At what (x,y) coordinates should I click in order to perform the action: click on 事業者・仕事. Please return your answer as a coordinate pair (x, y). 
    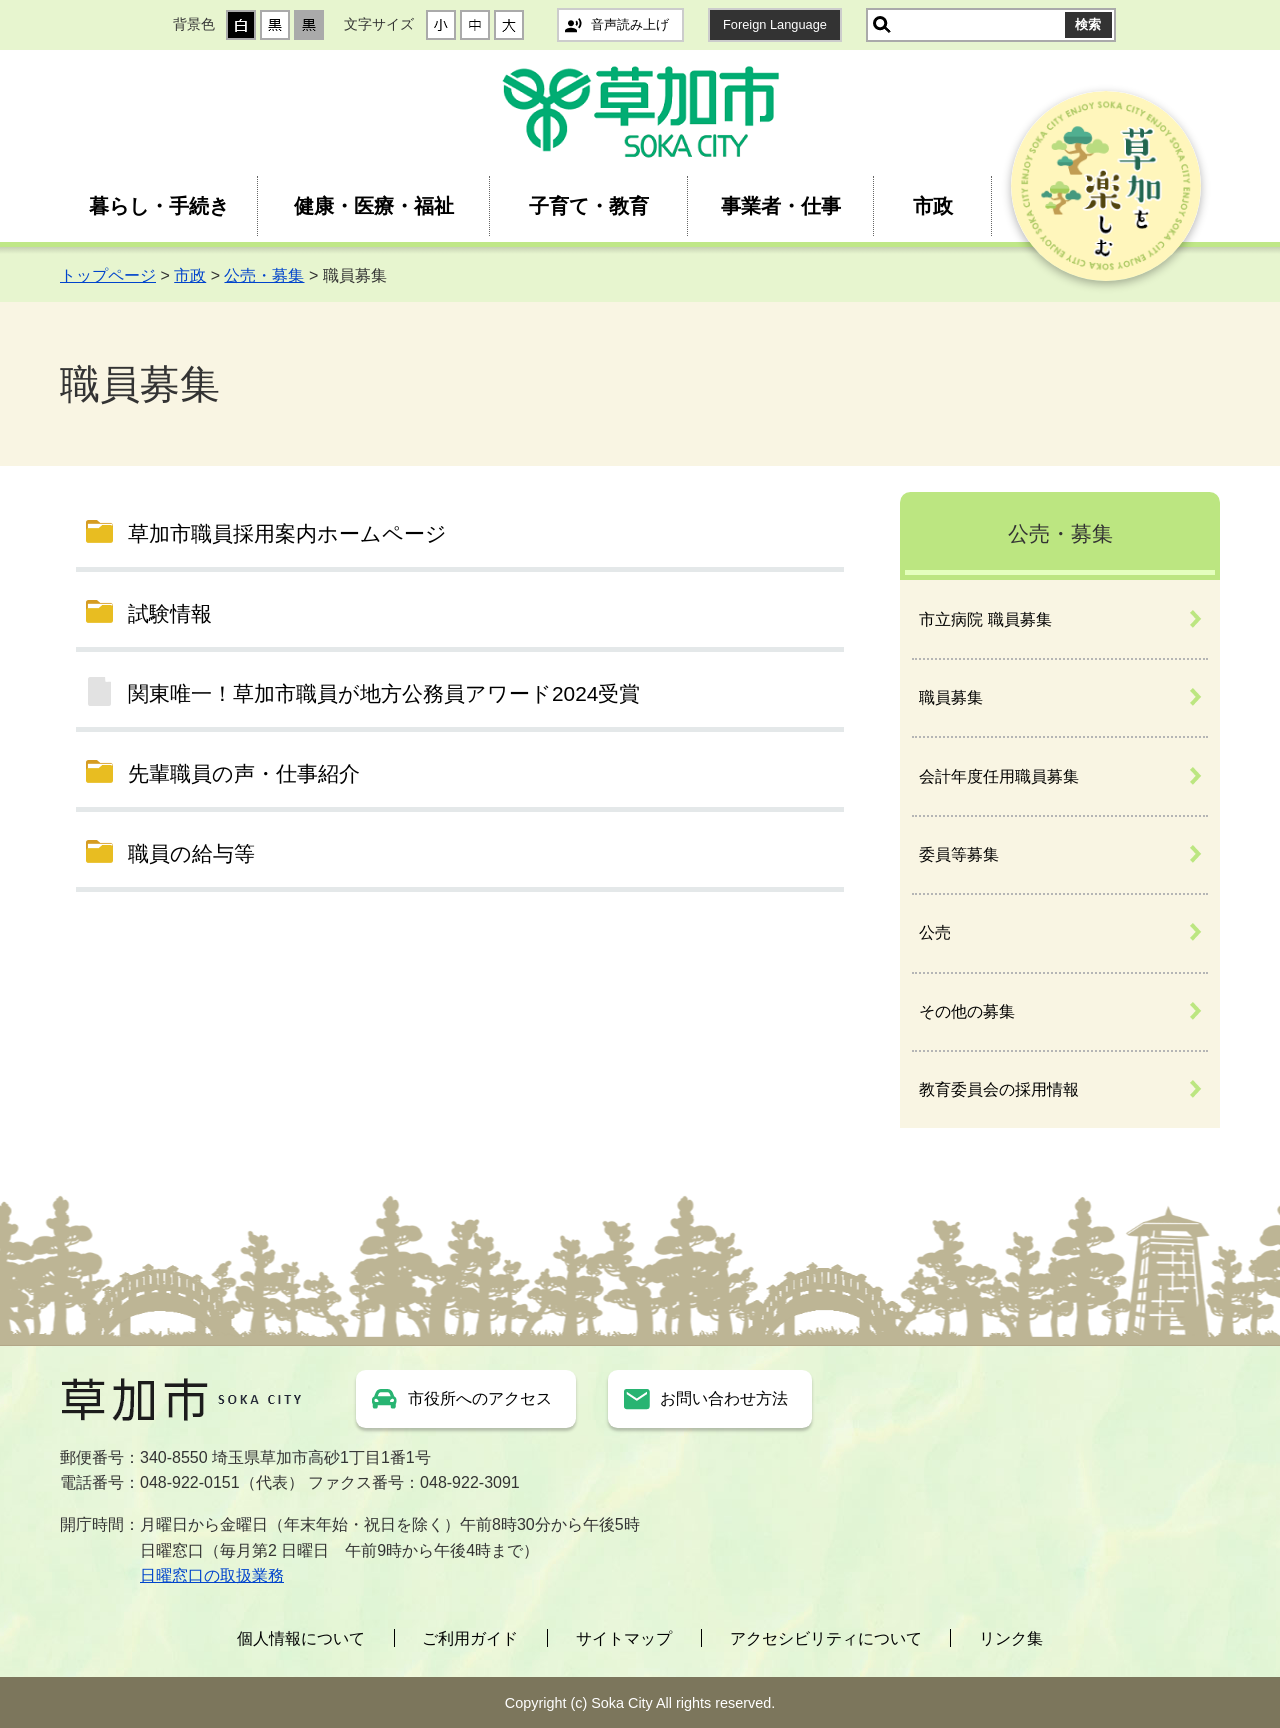
    Looking at the image, I should click on (781, 206).